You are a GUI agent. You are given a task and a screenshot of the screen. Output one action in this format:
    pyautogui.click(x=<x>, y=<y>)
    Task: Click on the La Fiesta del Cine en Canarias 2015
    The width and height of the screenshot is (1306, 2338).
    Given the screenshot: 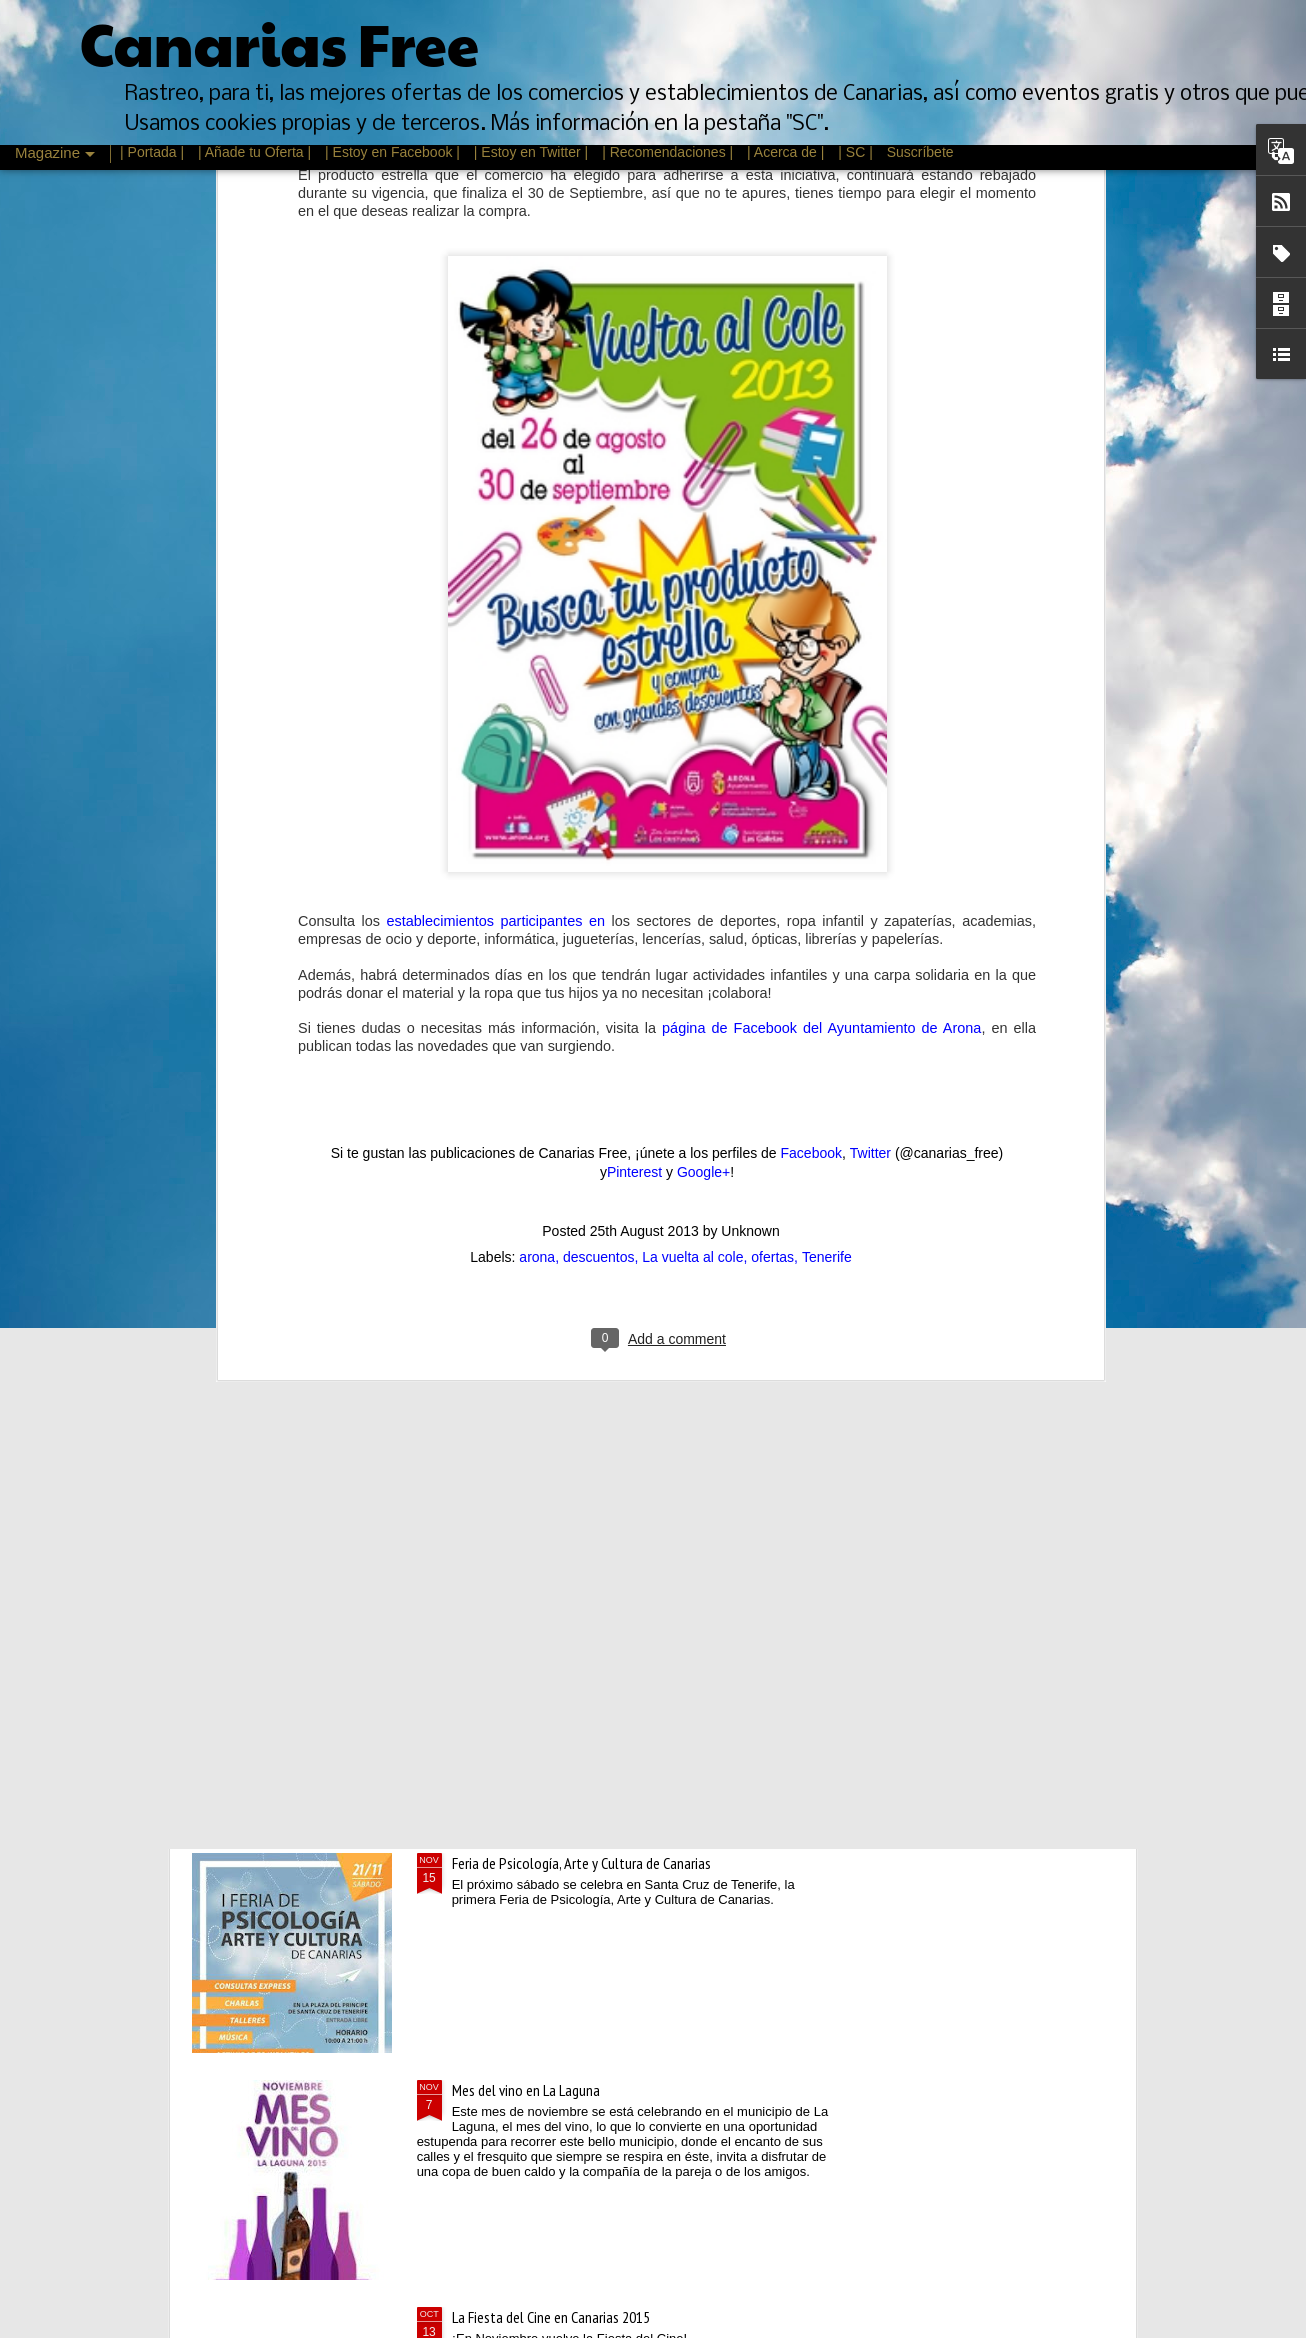 What is the action you would take?
    pyautogui.click(x=551, y=2317)
    